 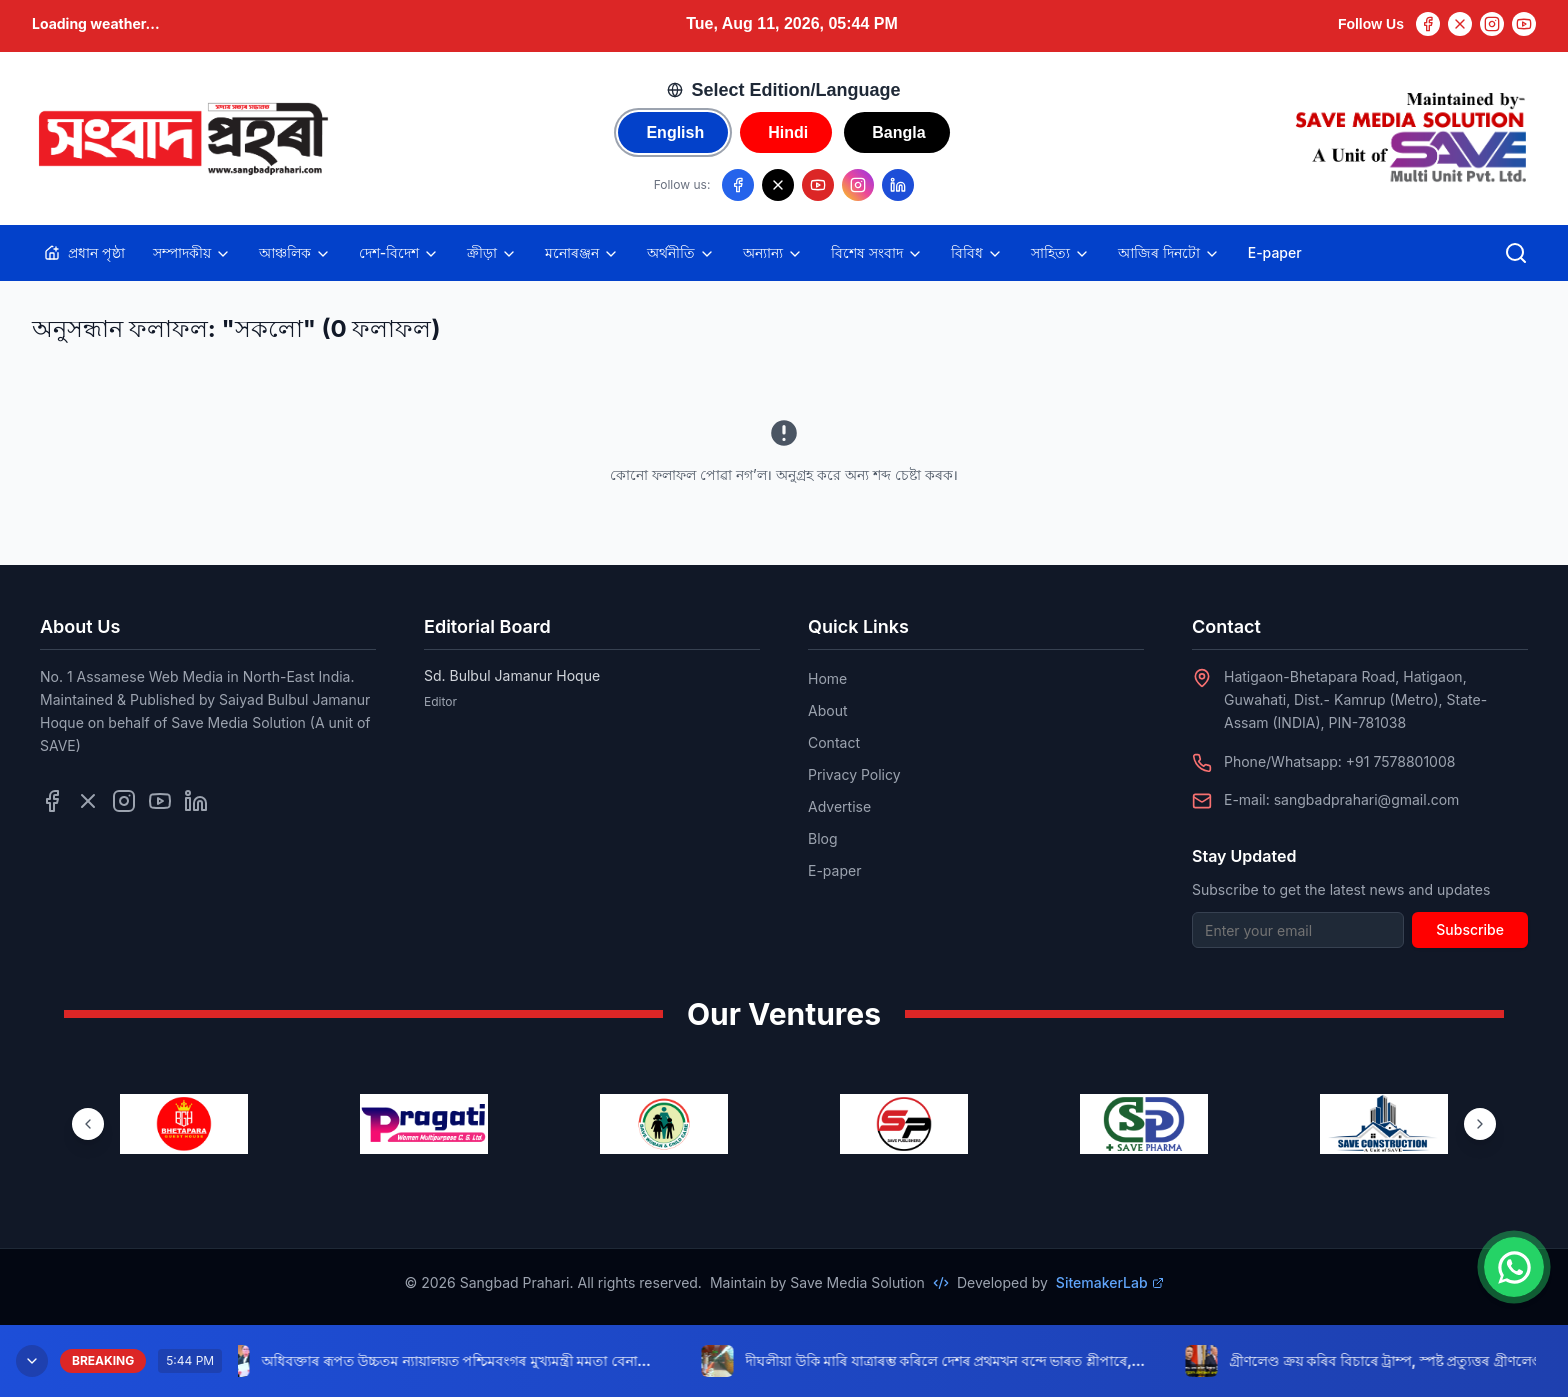 What do you see at coordinates (295, 253) in the screenshot?
I see `আঞ্চলিক` at bounding box center [295, 253].